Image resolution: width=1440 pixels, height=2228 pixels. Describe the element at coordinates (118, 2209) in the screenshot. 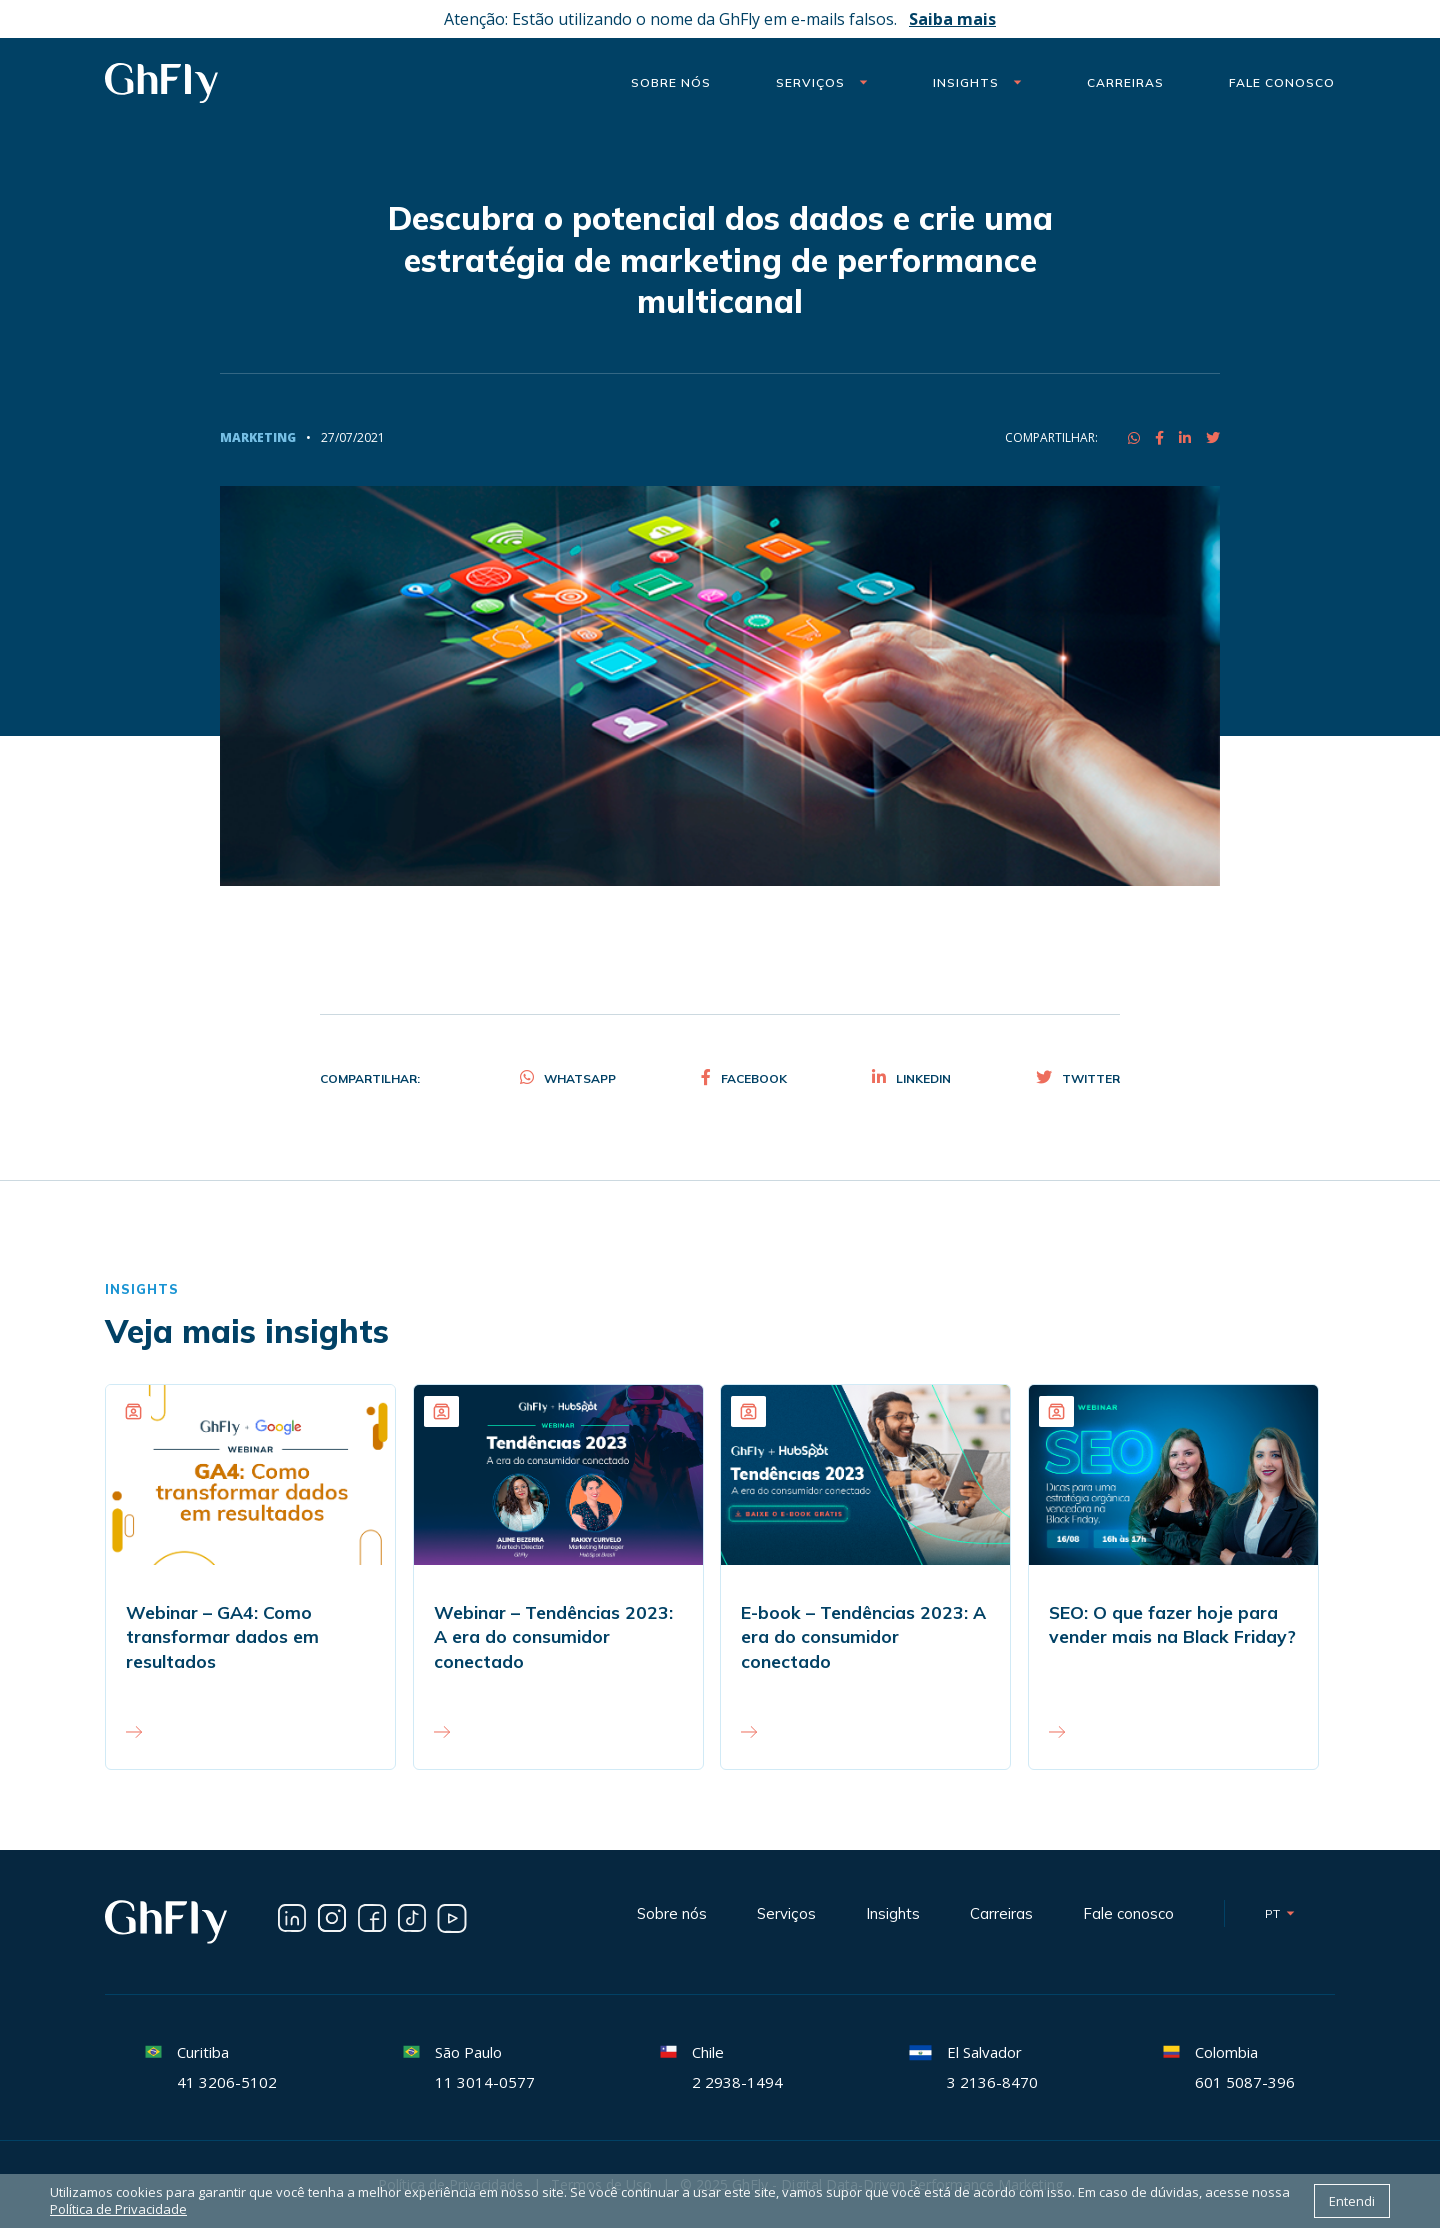

I see `Política de Privacidade` at that location.